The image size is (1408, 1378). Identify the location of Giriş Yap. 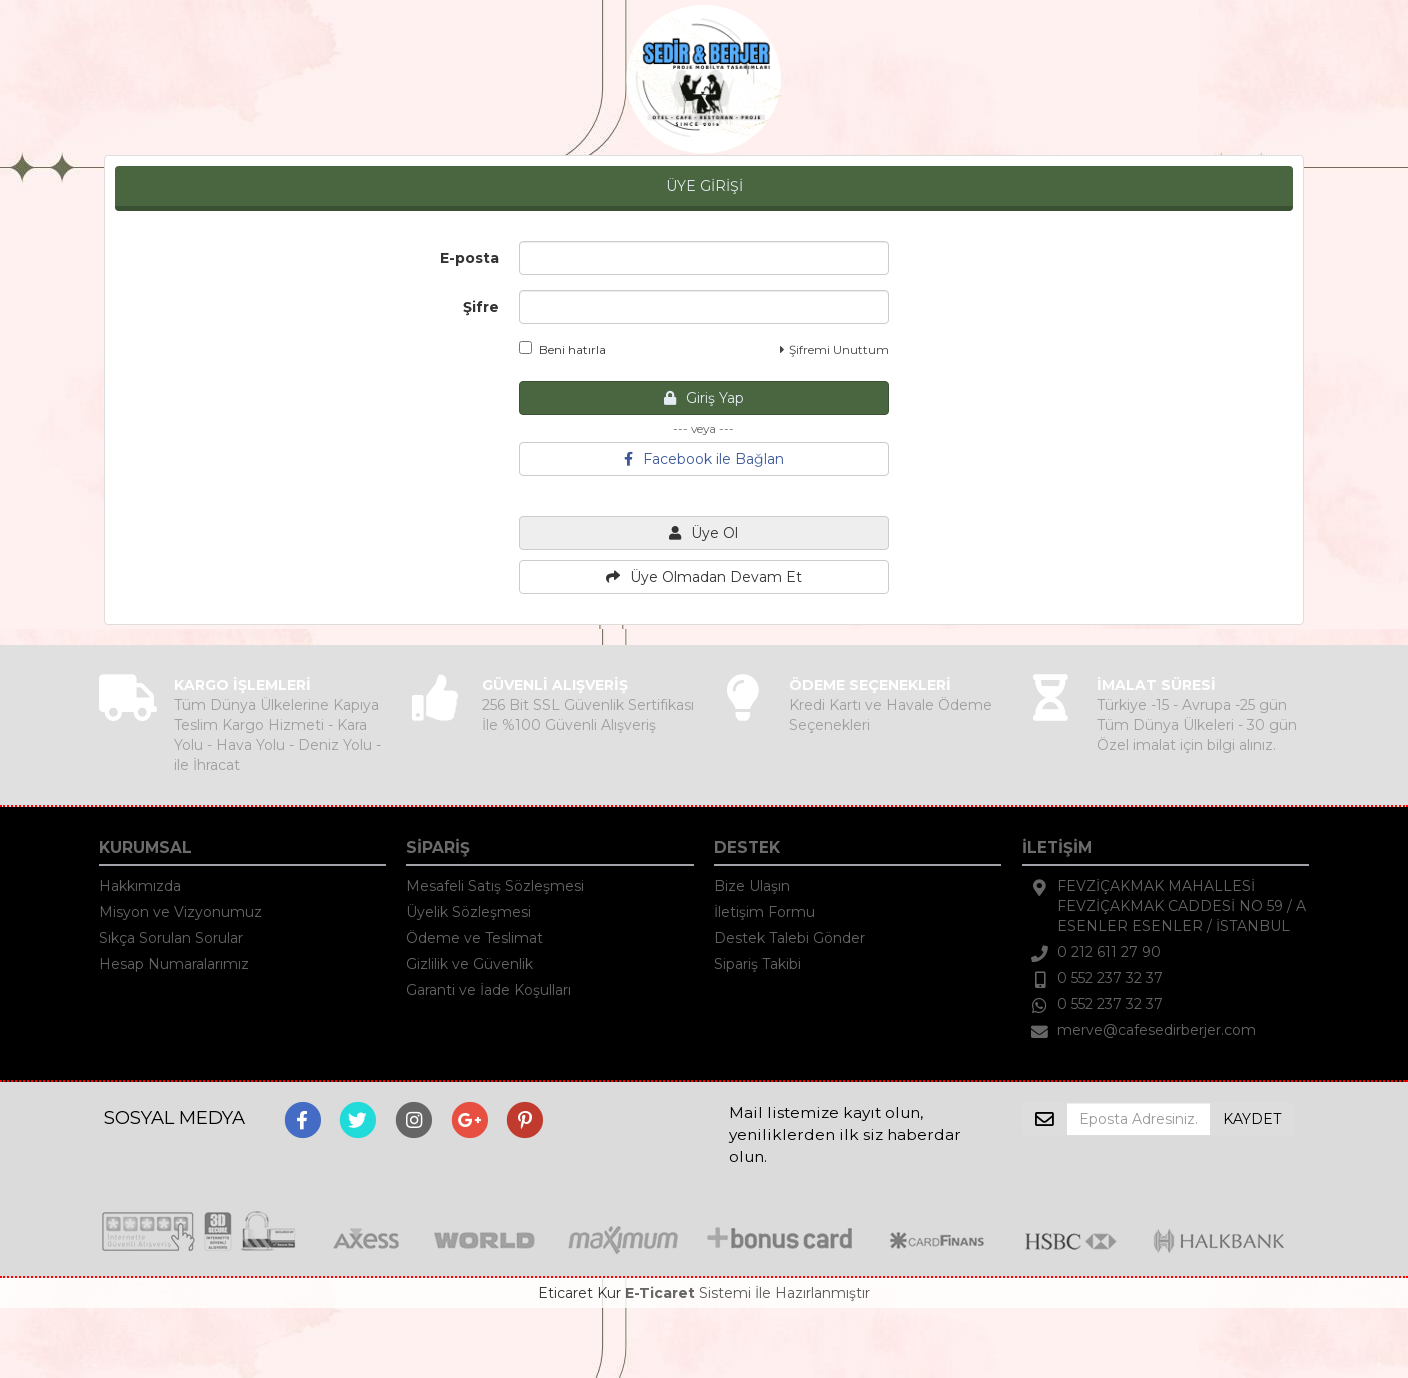
(704, 398).